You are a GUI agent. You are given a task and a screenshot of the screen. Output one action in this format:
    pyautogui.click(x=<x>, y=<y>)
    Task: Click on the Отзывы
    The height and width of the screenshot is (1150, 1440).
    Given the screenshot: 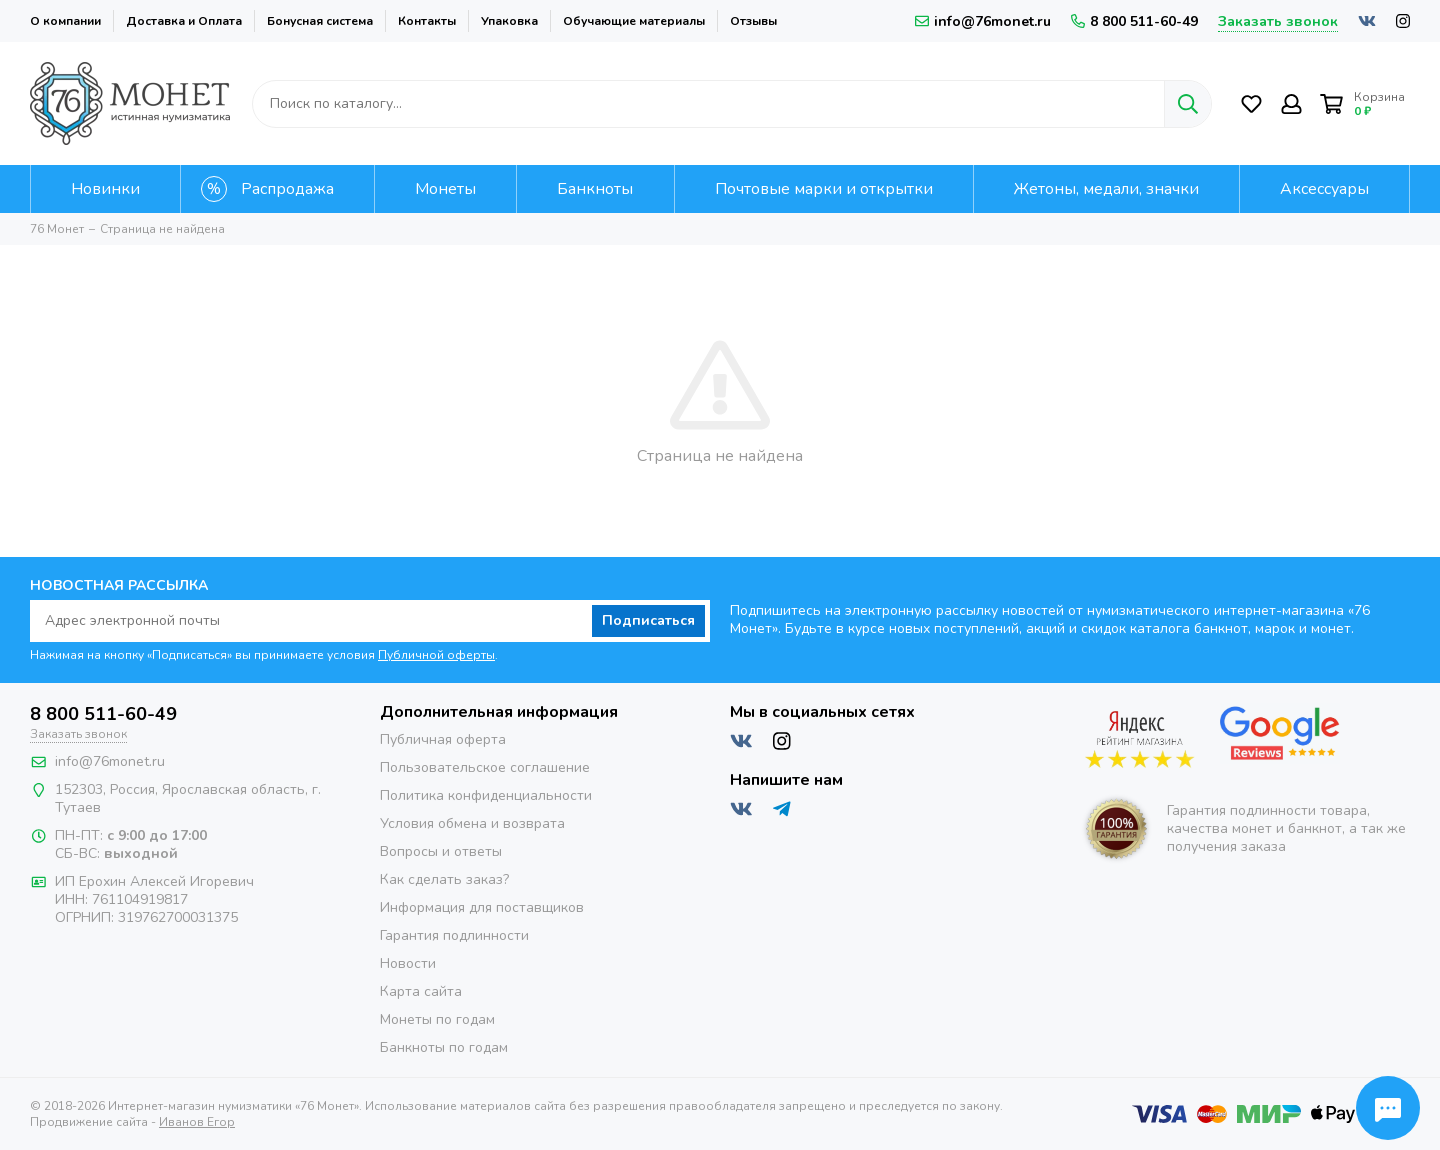 What is the action you would take?
    pyautogui.click(x=753, y=21)
    